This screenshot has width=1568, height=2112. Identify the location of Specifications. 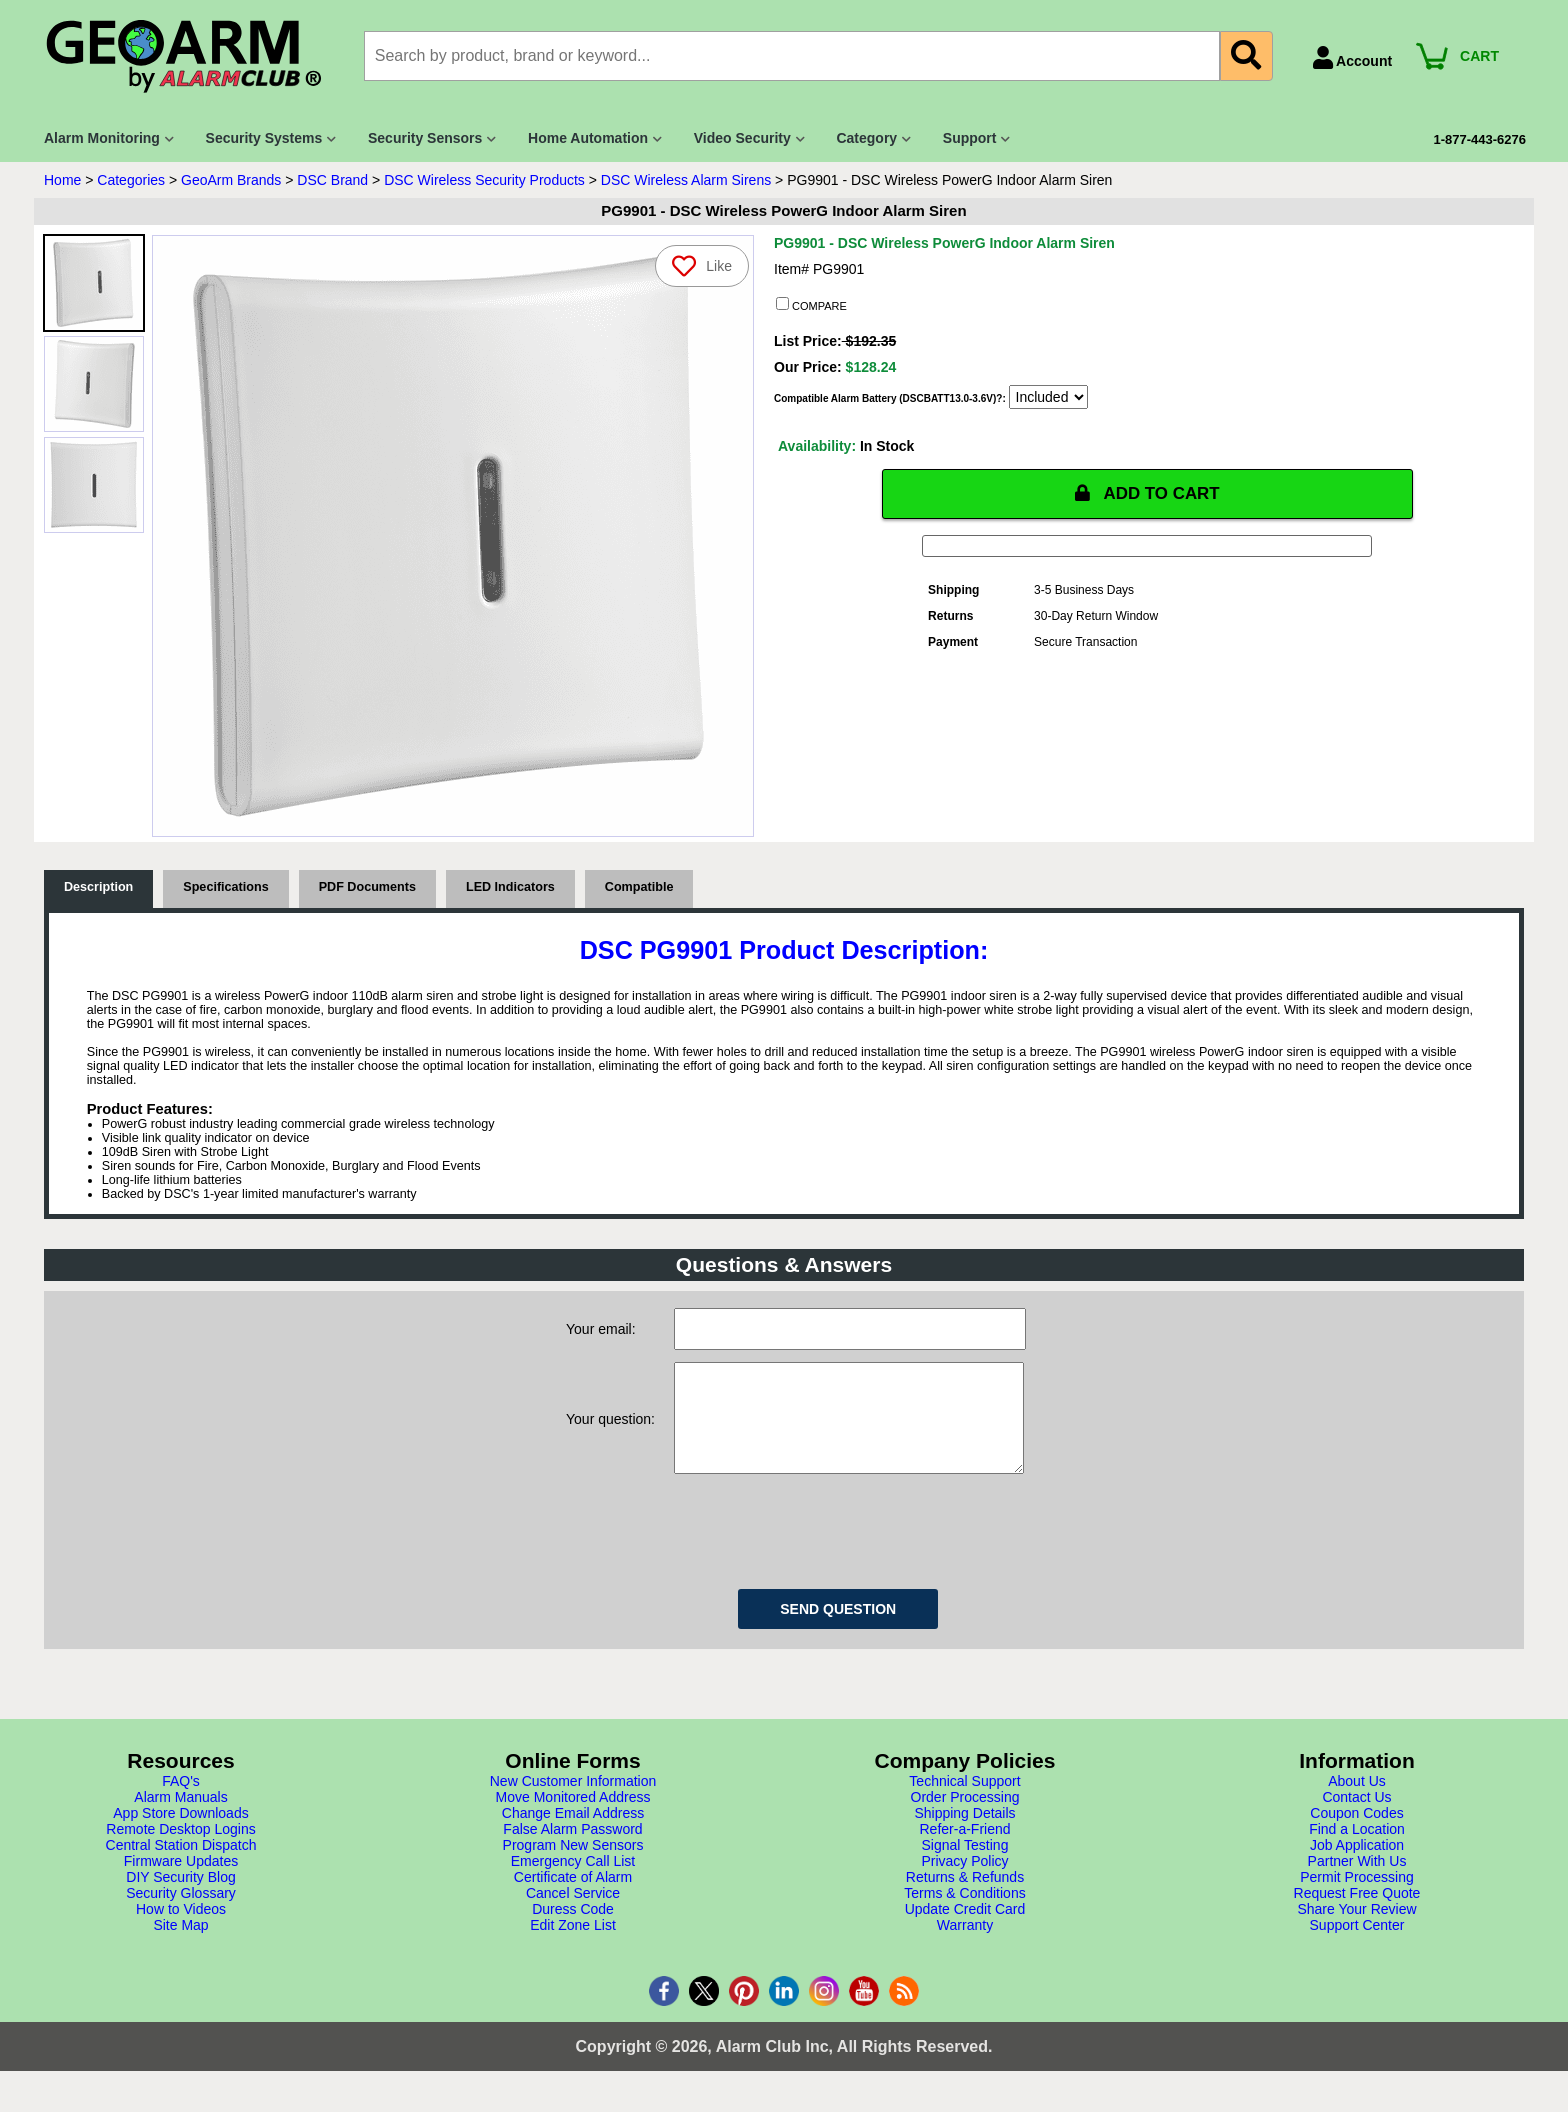
(225, 887).